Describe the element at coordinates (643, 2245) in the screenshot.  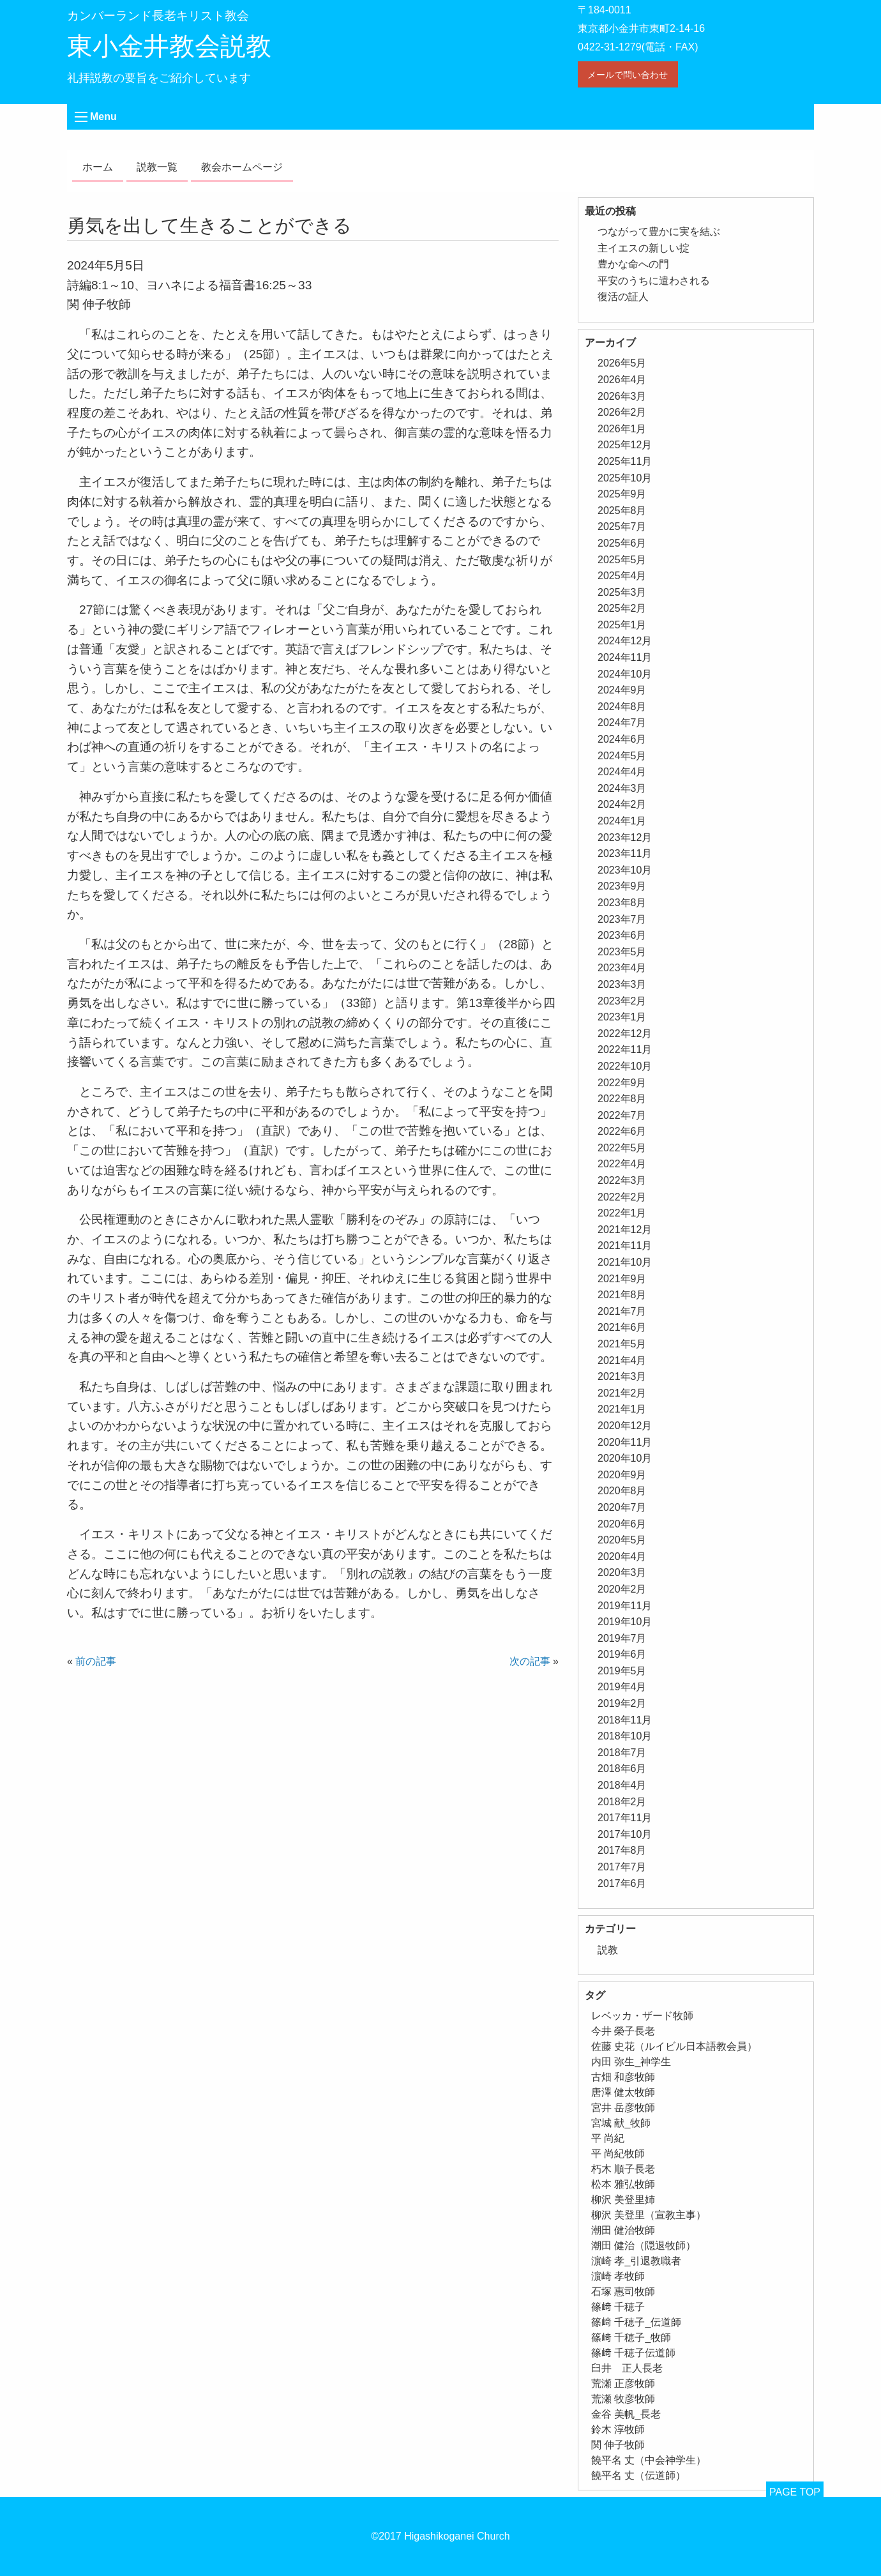
I see `潮田 健治（隠退牧師） [潮田 健治（隠退牧師） (2個の項目)]` at that location.